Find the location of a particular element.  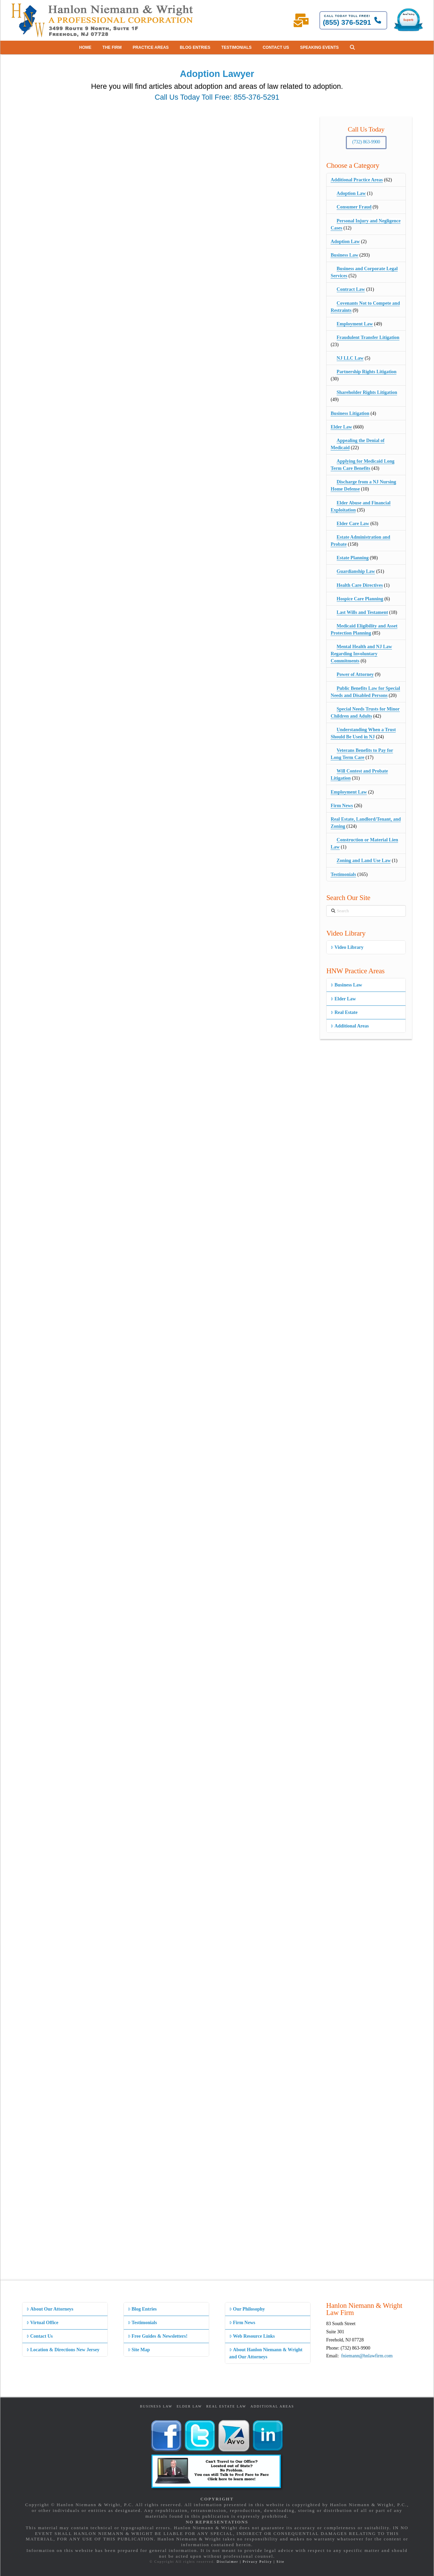

Power of Attorney is located at coordinates (355, 674).